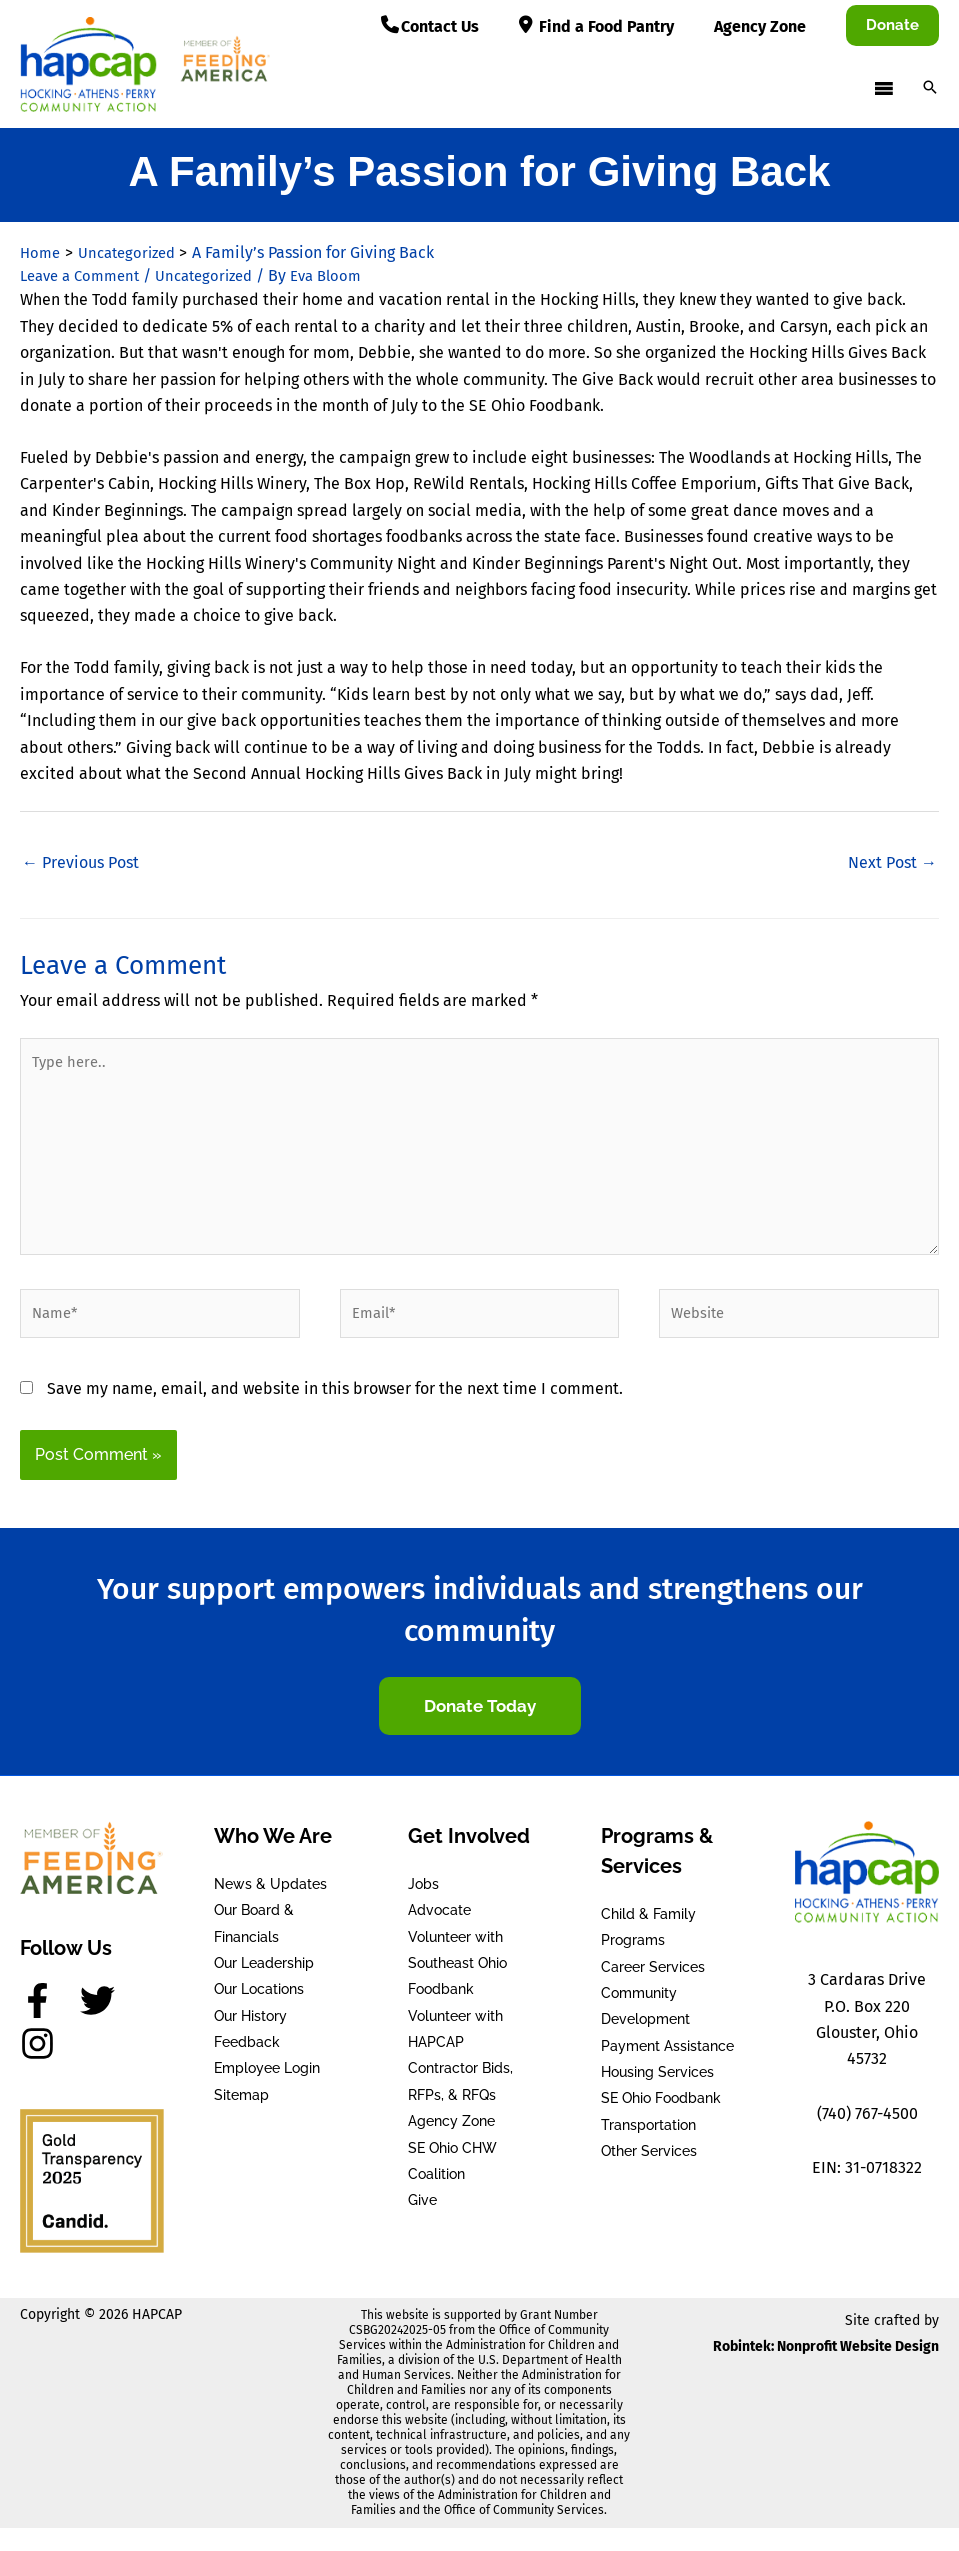 Image resolution: width=959 pixels, height=2551 pixels. I want to click on Previous Post, so click(80, 862).